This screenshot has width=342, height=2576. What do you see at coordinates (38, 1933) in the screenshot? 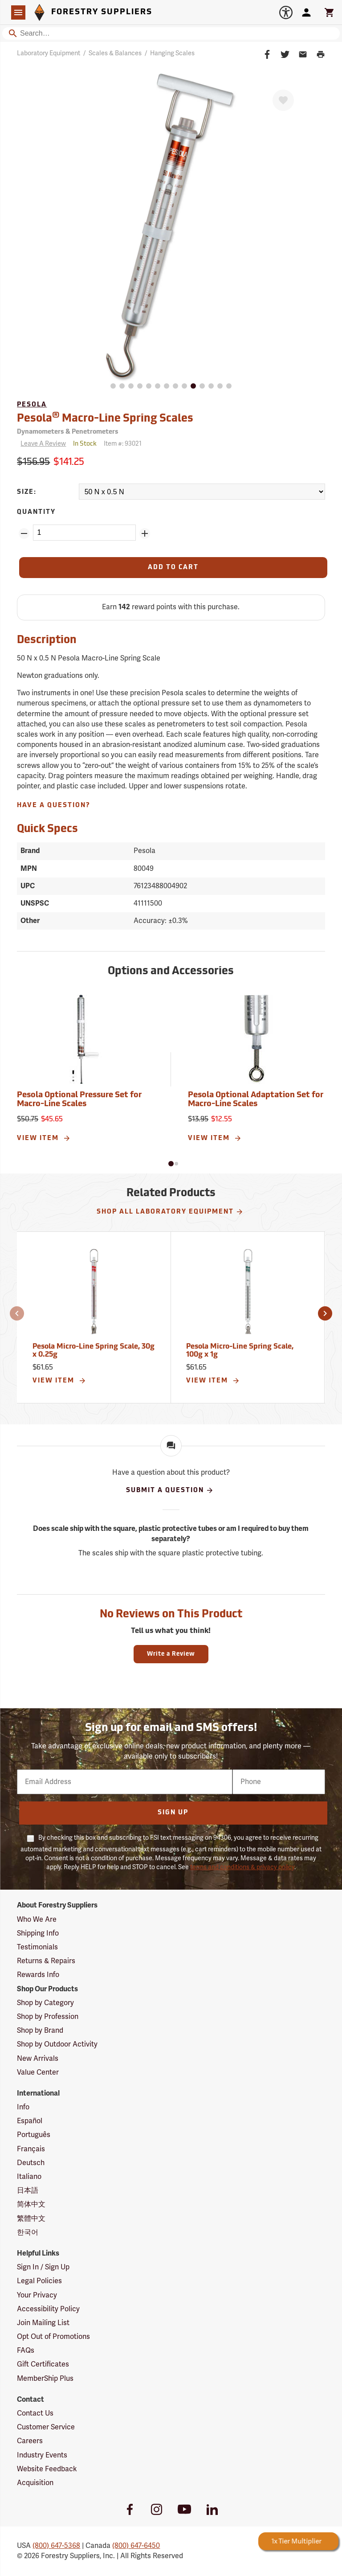
I see `Shipping Info` at bounding box center [38, 1933].